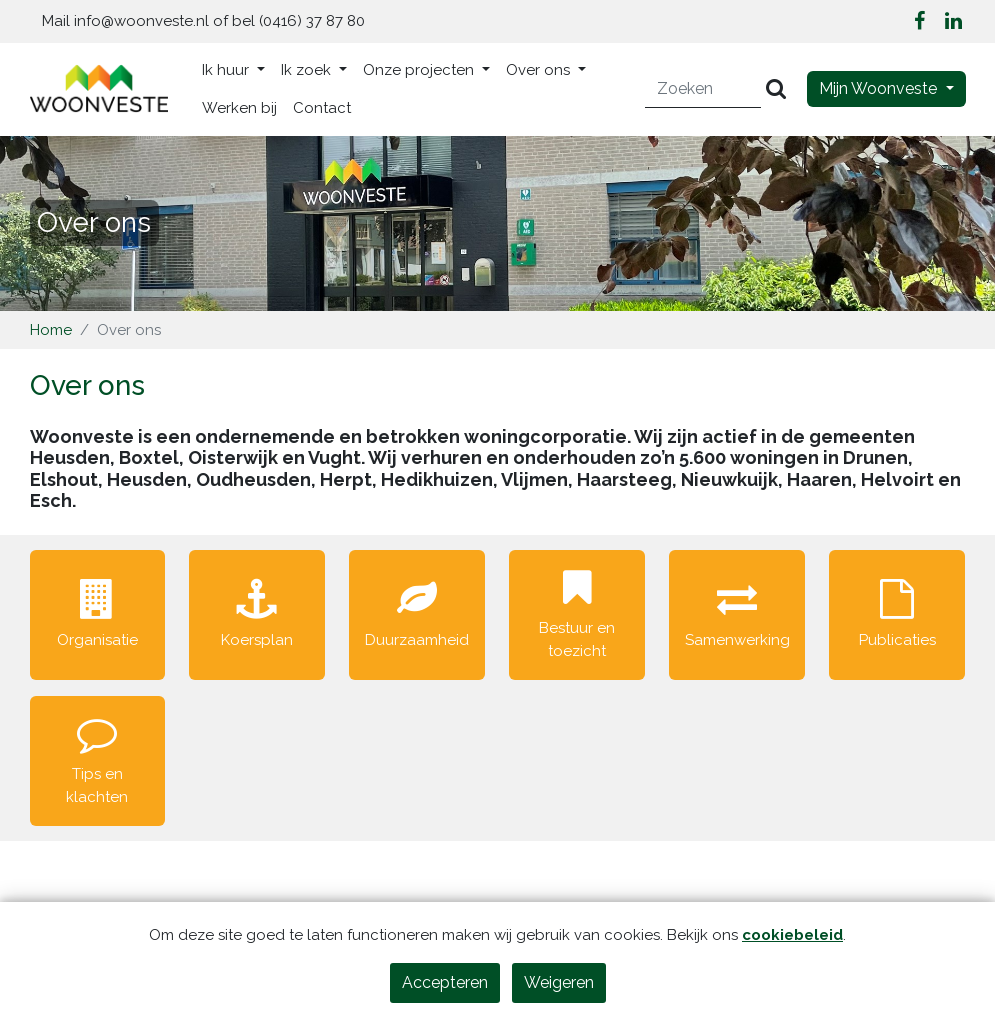 The width and height of the screenshot is (995, 1025). What do you see at coordinates (51, 330) in the screenshot?
I see `Home` at bounding box center [51, 330].